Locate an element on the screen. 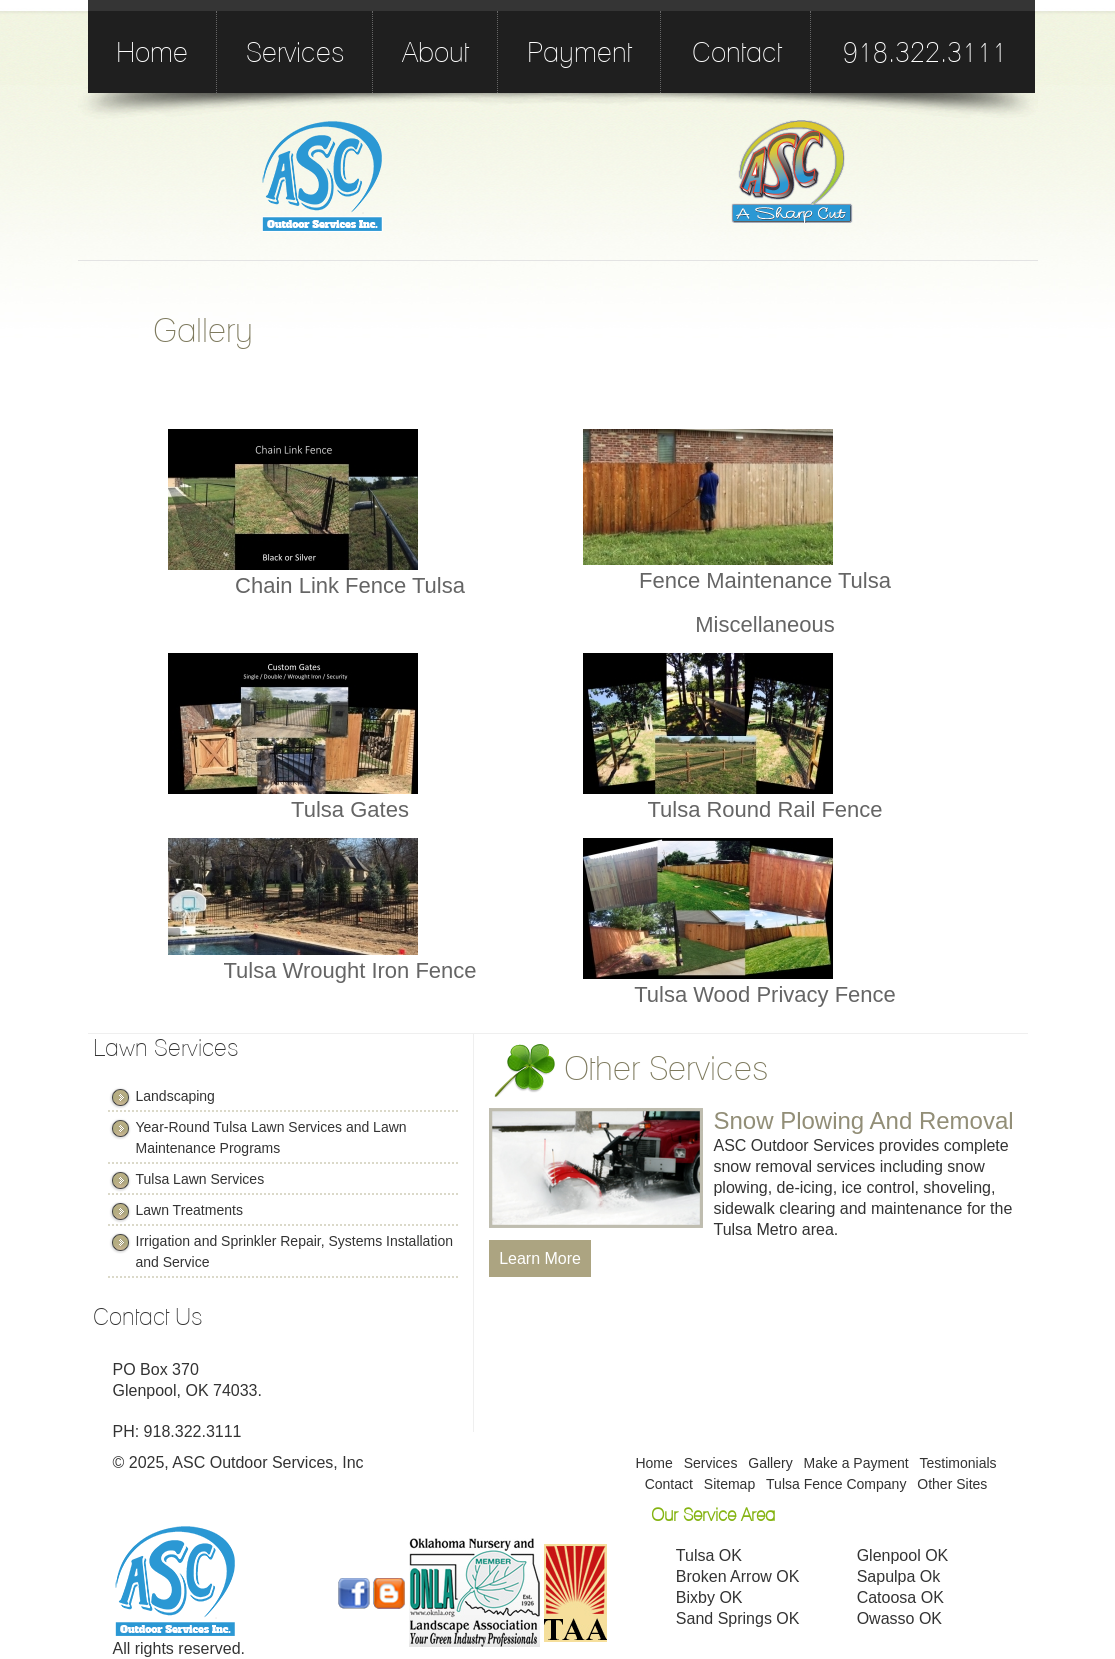 Image resolution: width=1115 pixels, height=1659 pixels. Tulsa Wood Privacy Fence is located at coordinates (765, 994).